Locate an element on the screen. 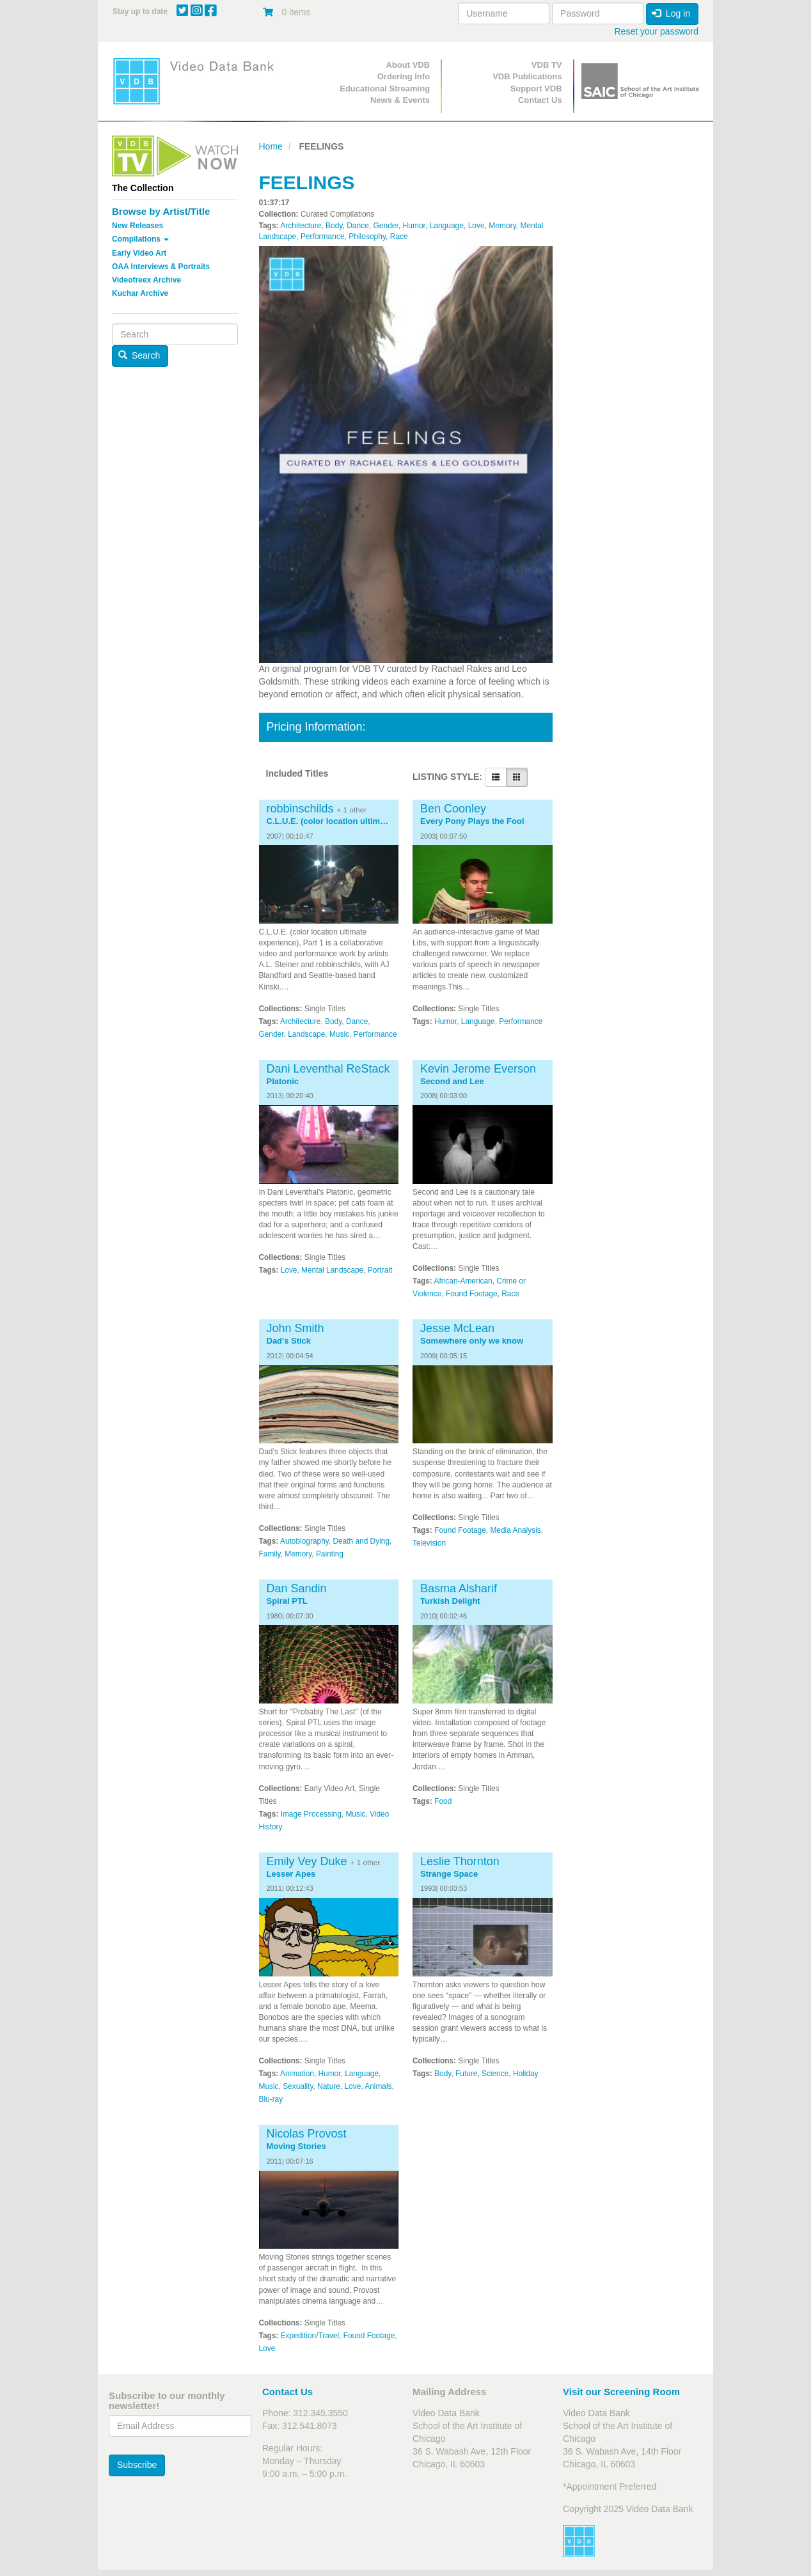 The height and width of the screenshot is (2576, 811). Turkish Delight is located at coordinates (450, 1601).